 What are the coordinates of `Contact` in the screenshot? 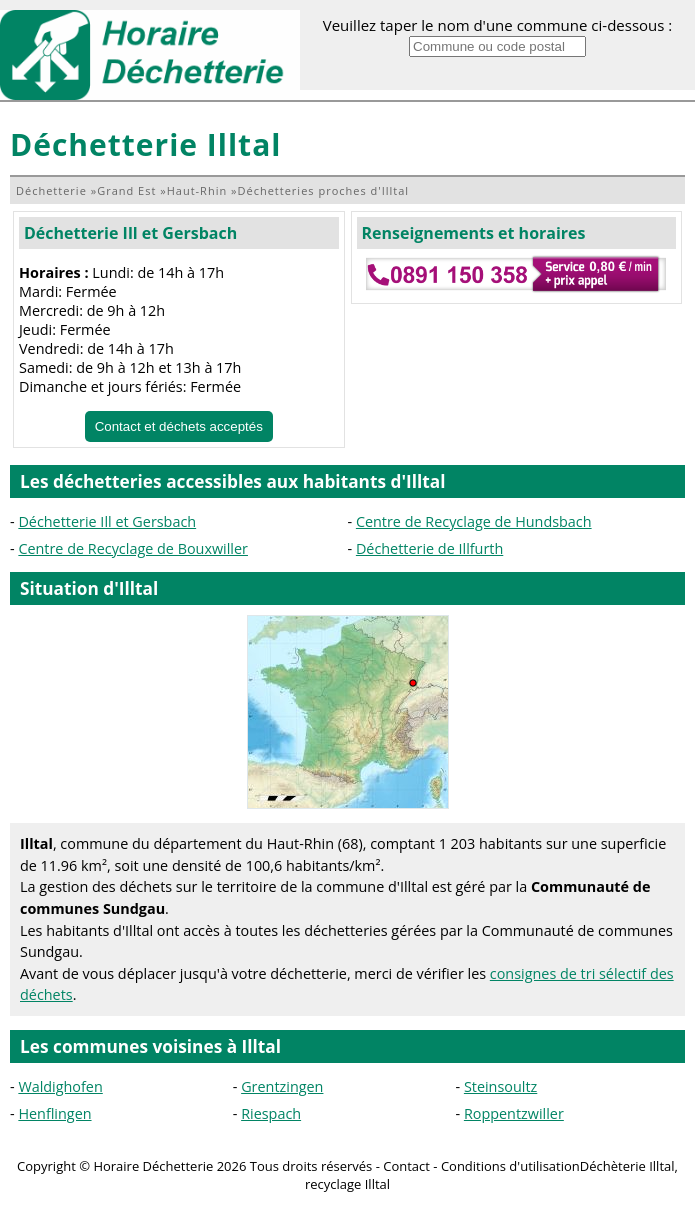 It's located at (406, 1166).